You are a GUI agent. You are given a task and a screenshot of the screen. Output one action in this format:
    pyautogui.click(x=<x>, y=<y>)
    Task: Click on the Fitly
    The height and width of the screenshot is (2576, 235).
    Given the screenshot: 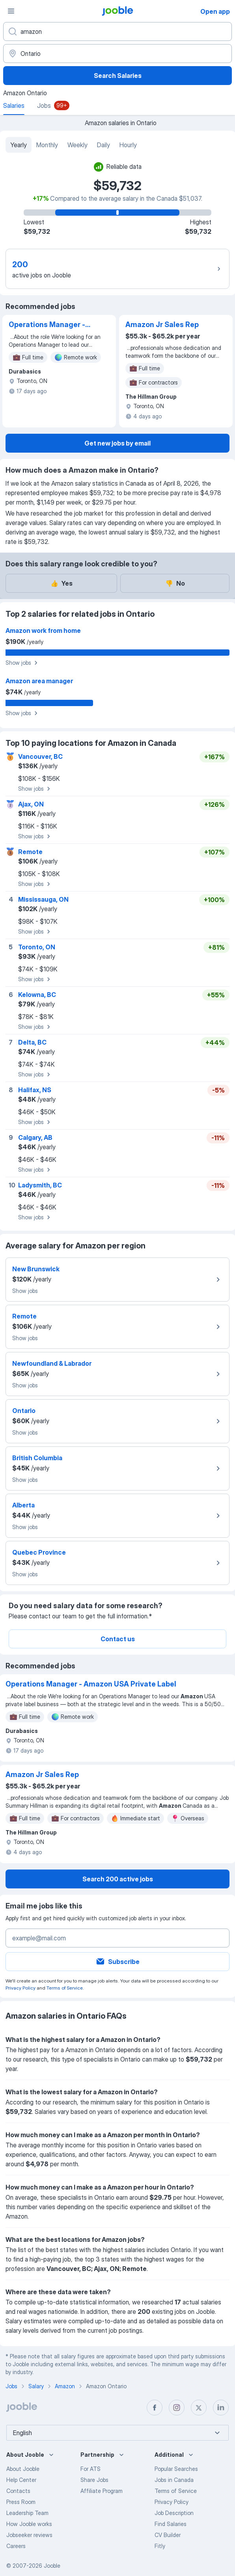 What is the action you would take?
    pyautogui.click(x=160, y=2546)
    